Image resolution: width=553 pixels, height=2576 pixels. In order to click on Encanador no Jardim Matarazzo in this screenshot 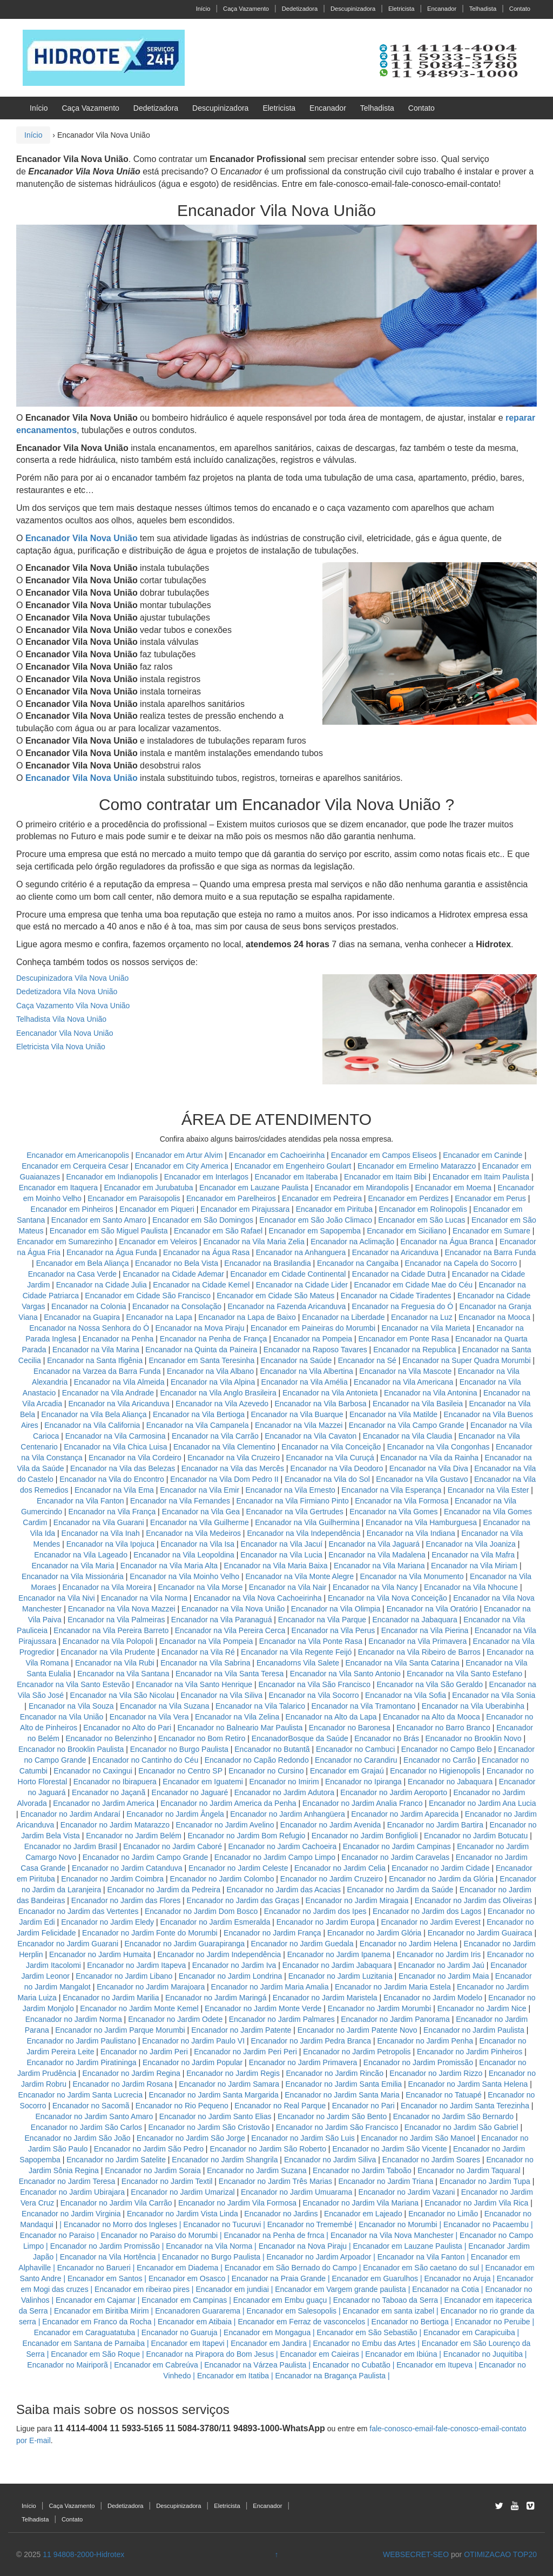, I will do `click(115, 1824)`.